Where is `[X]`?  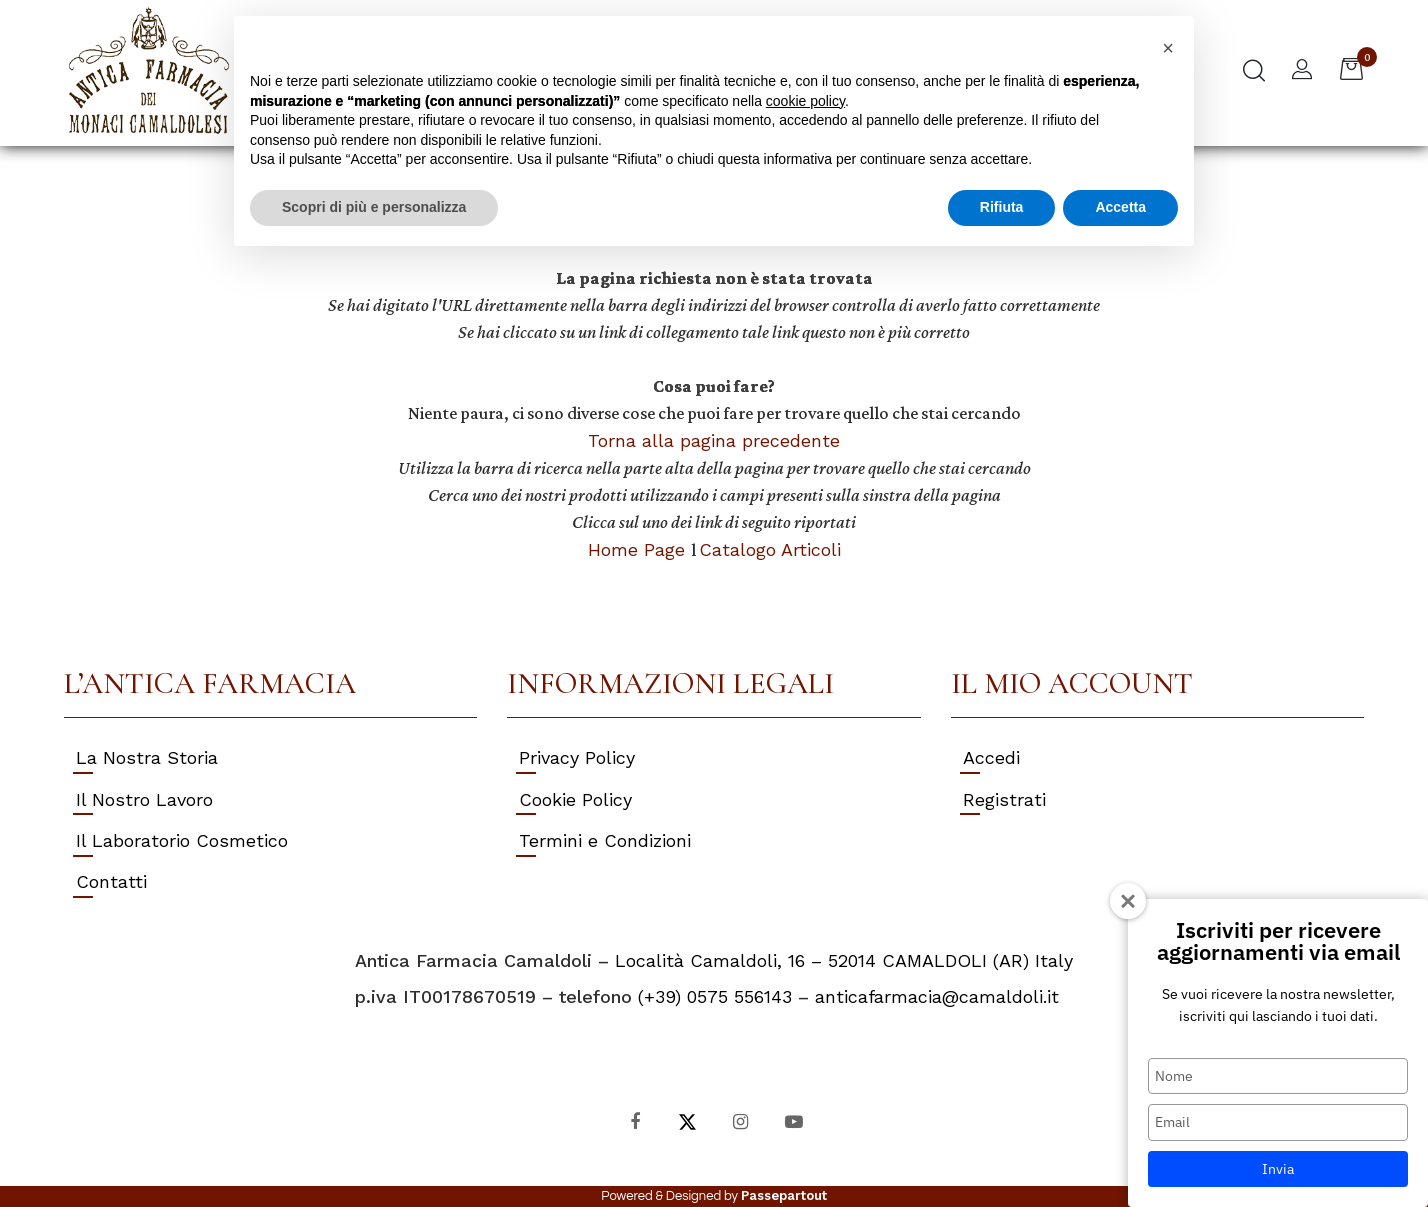
[X] is located at coordinates (687, 1120).